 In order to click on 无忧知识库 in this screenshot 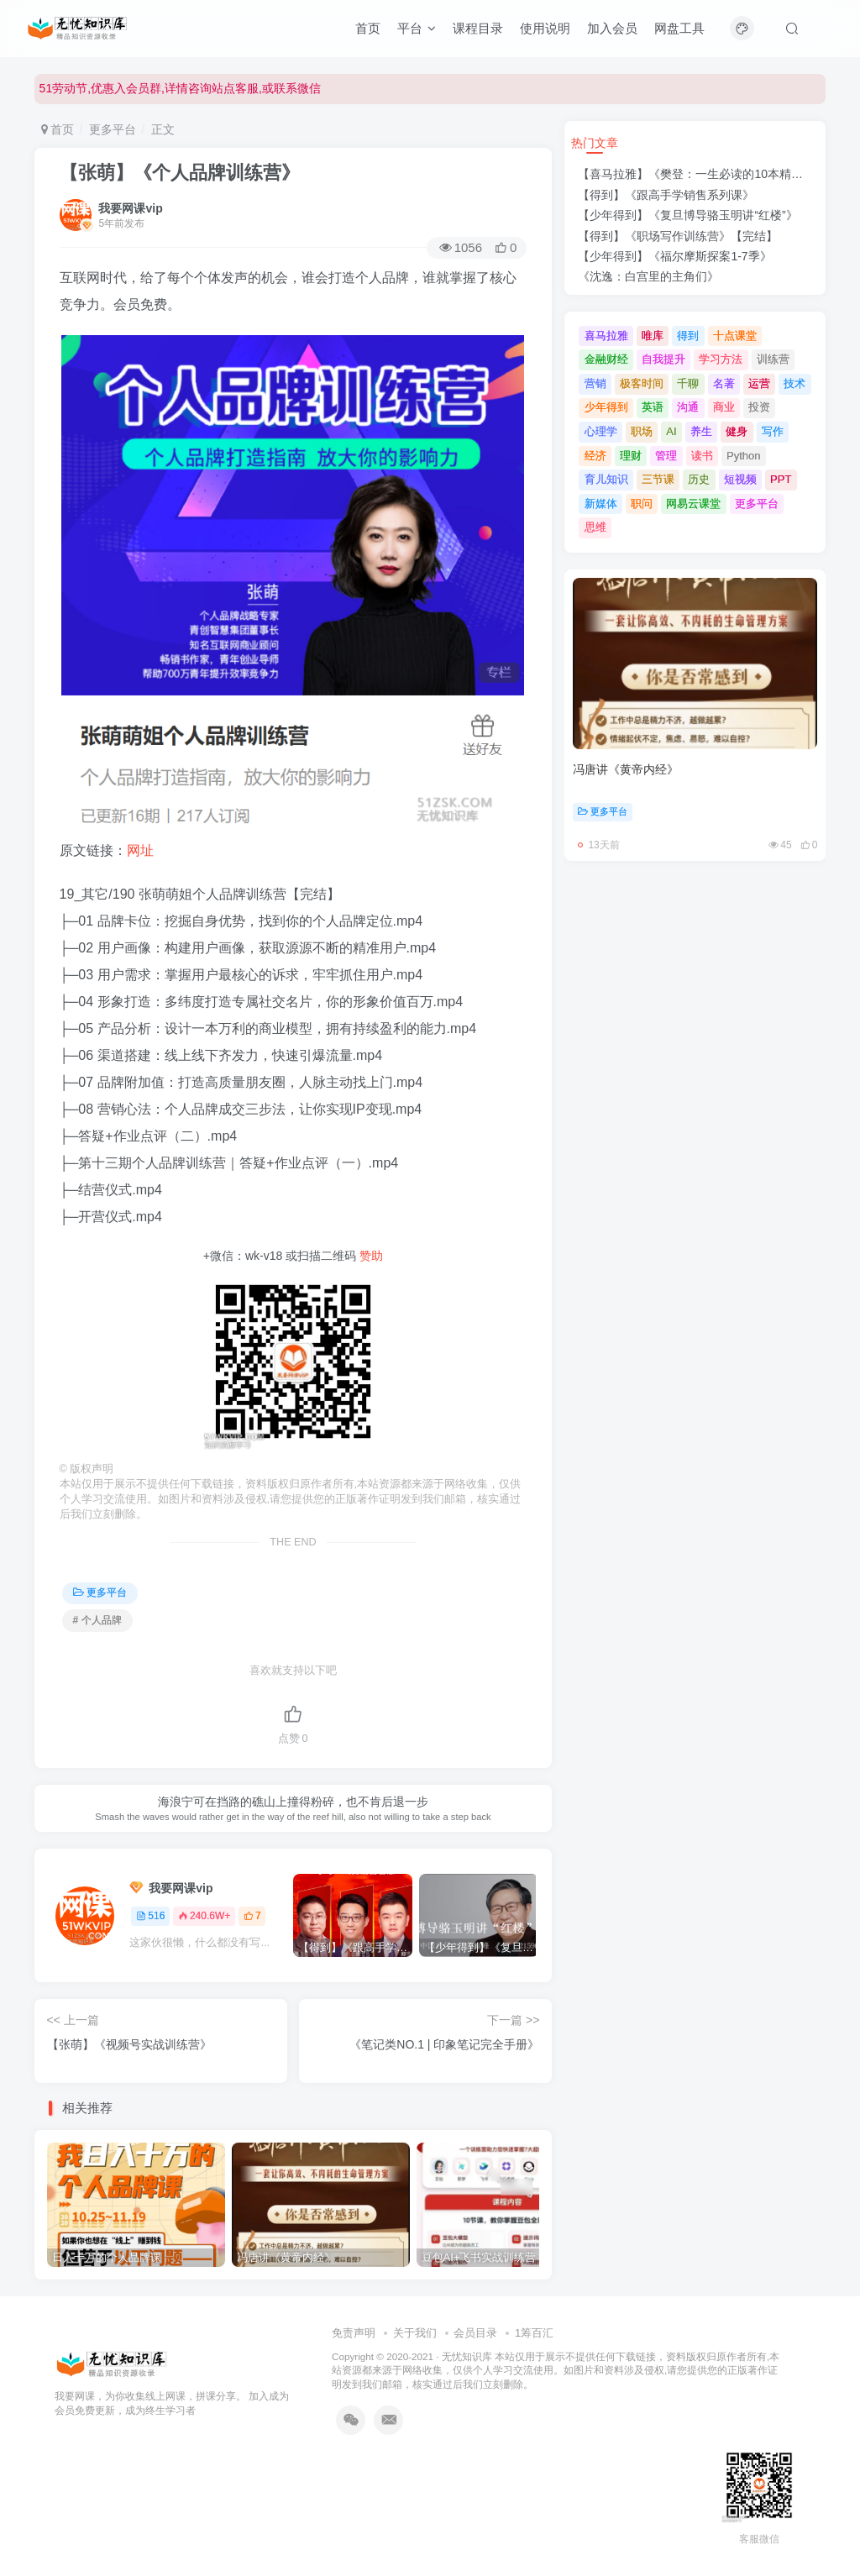, I will do `click(467, 2356)`.